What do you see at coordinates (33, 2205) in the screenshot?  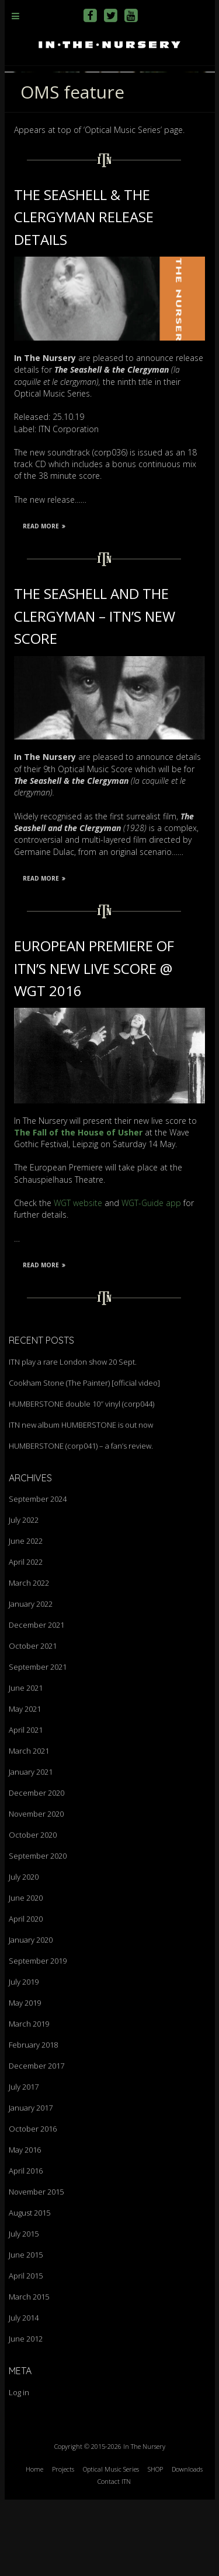 I see `October 2016` at bounding box center [33, 2205].